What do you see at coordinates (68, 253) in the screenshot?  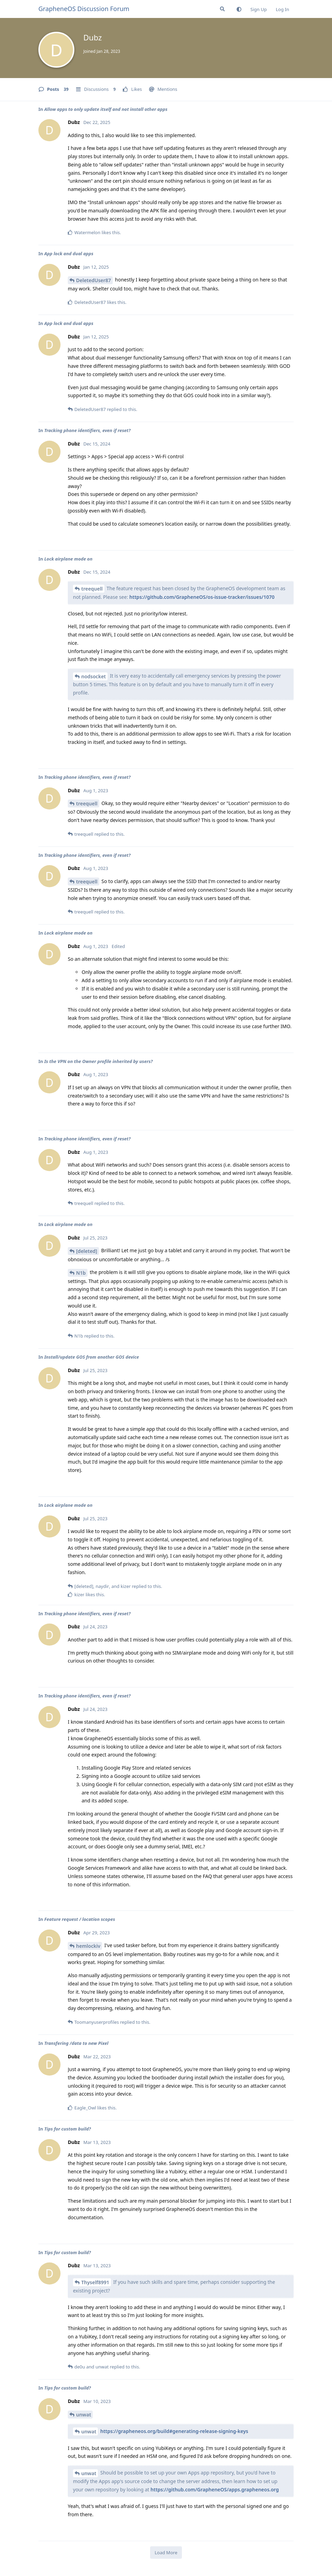 I see `App lock and dual apps` at bounding box center [68, 253].